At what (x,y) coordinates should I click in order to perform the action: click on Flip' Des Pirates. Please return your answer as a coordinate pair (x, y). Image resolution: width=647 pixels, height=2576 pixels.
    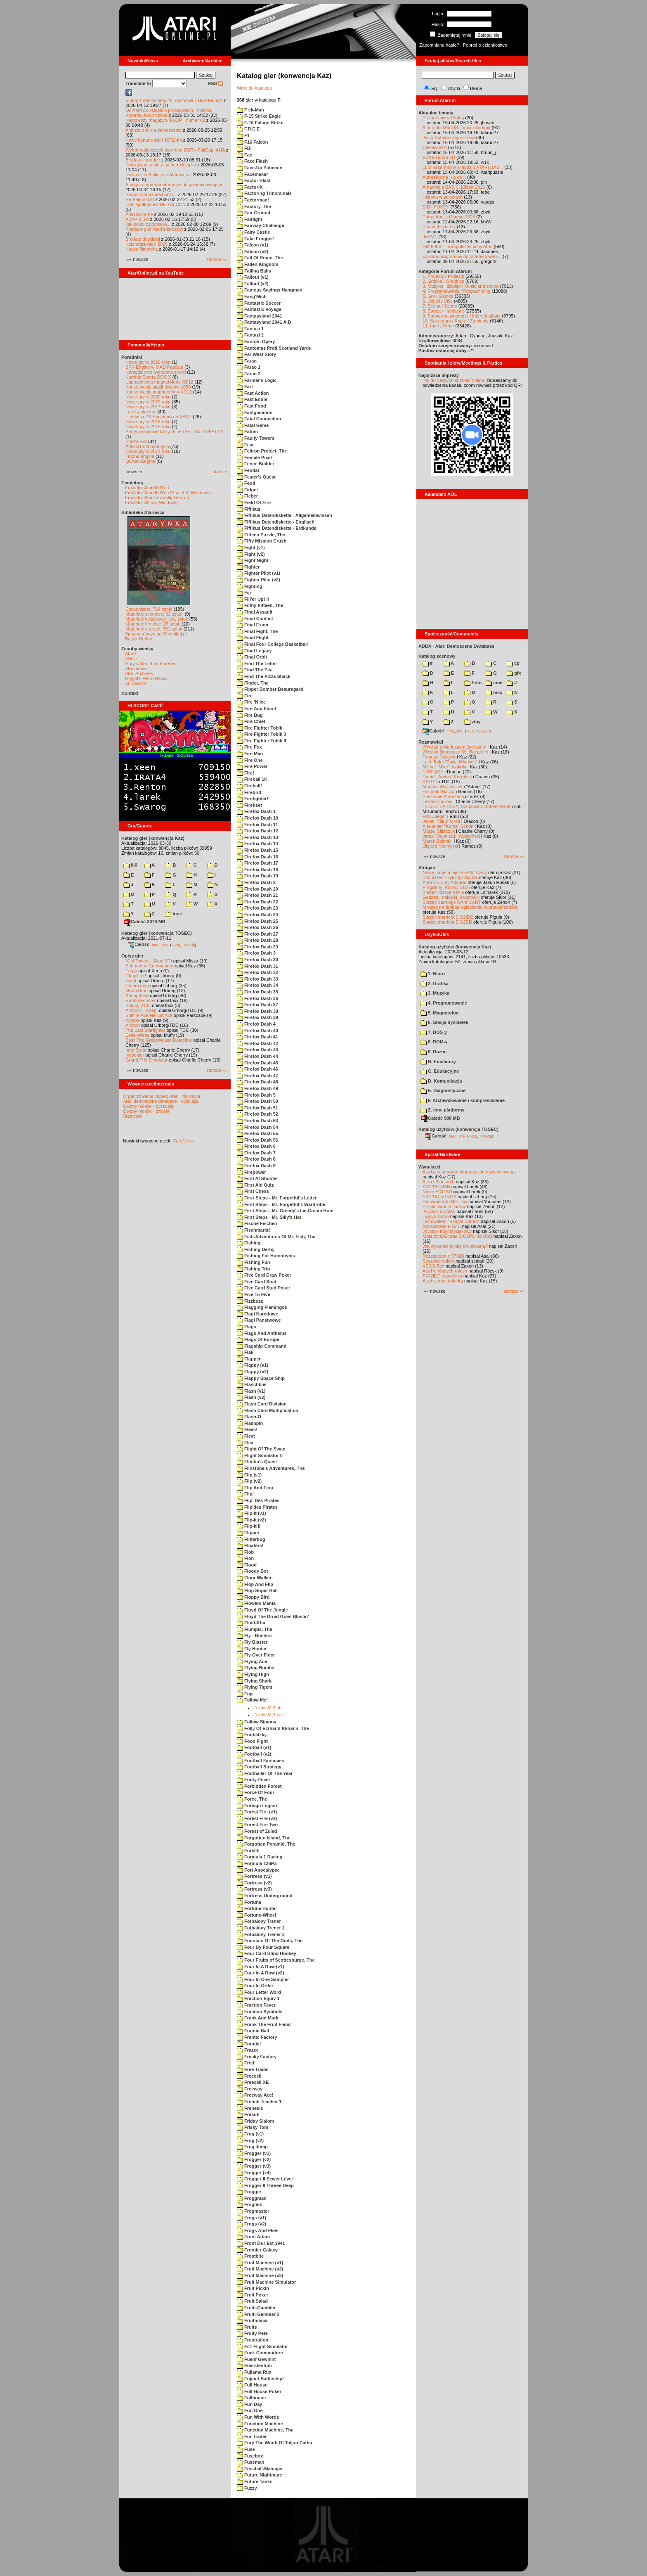
    Looking at the image, I should click on (258, 1500).